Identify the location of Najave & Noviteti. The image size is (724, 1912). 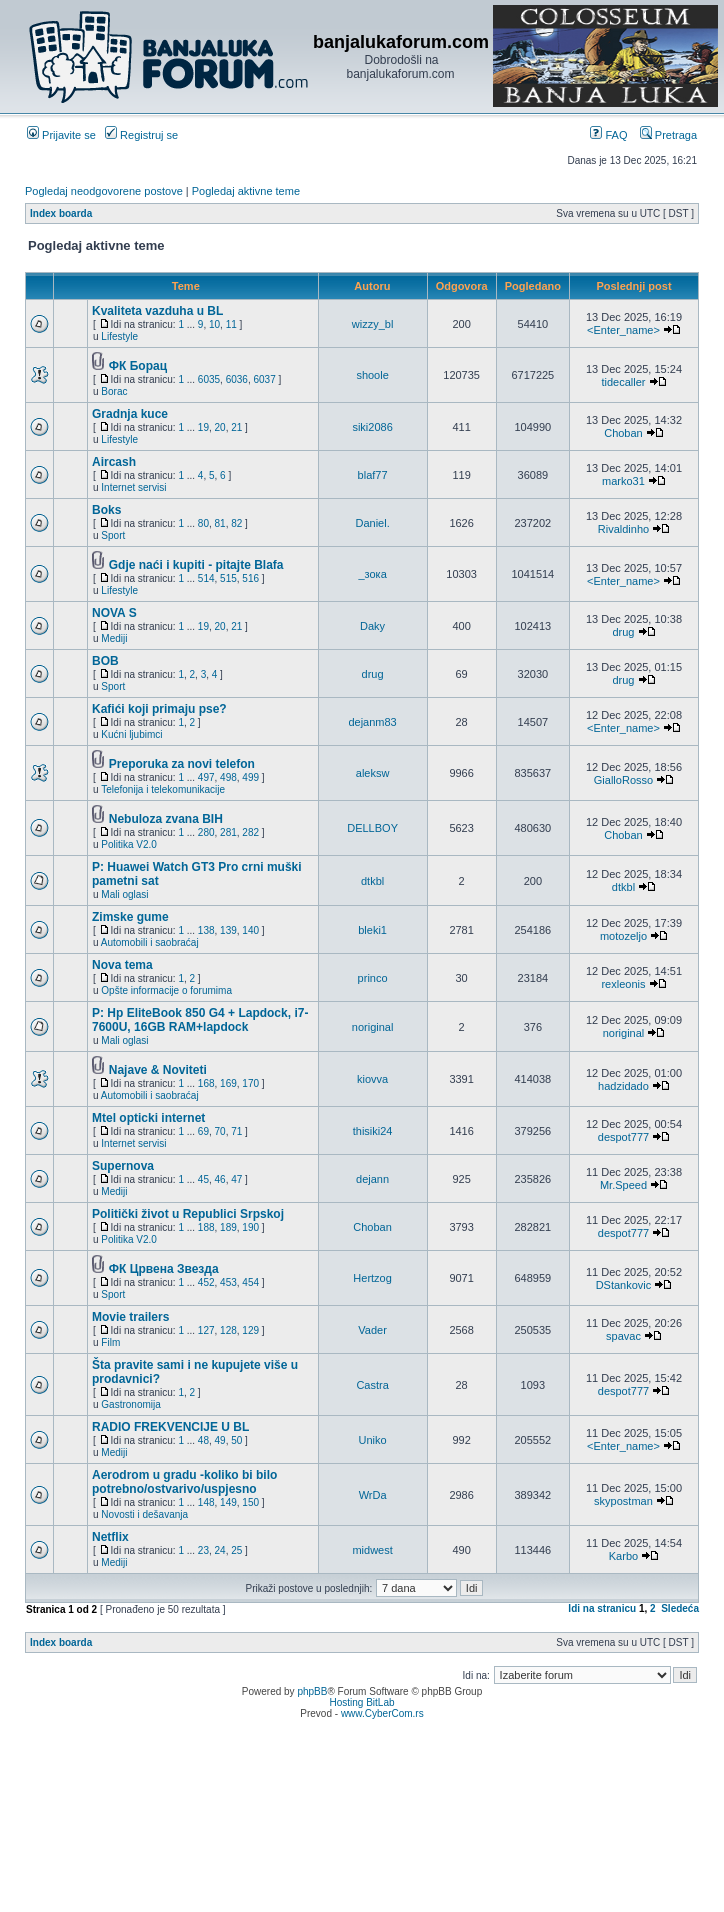
(158, 1070).